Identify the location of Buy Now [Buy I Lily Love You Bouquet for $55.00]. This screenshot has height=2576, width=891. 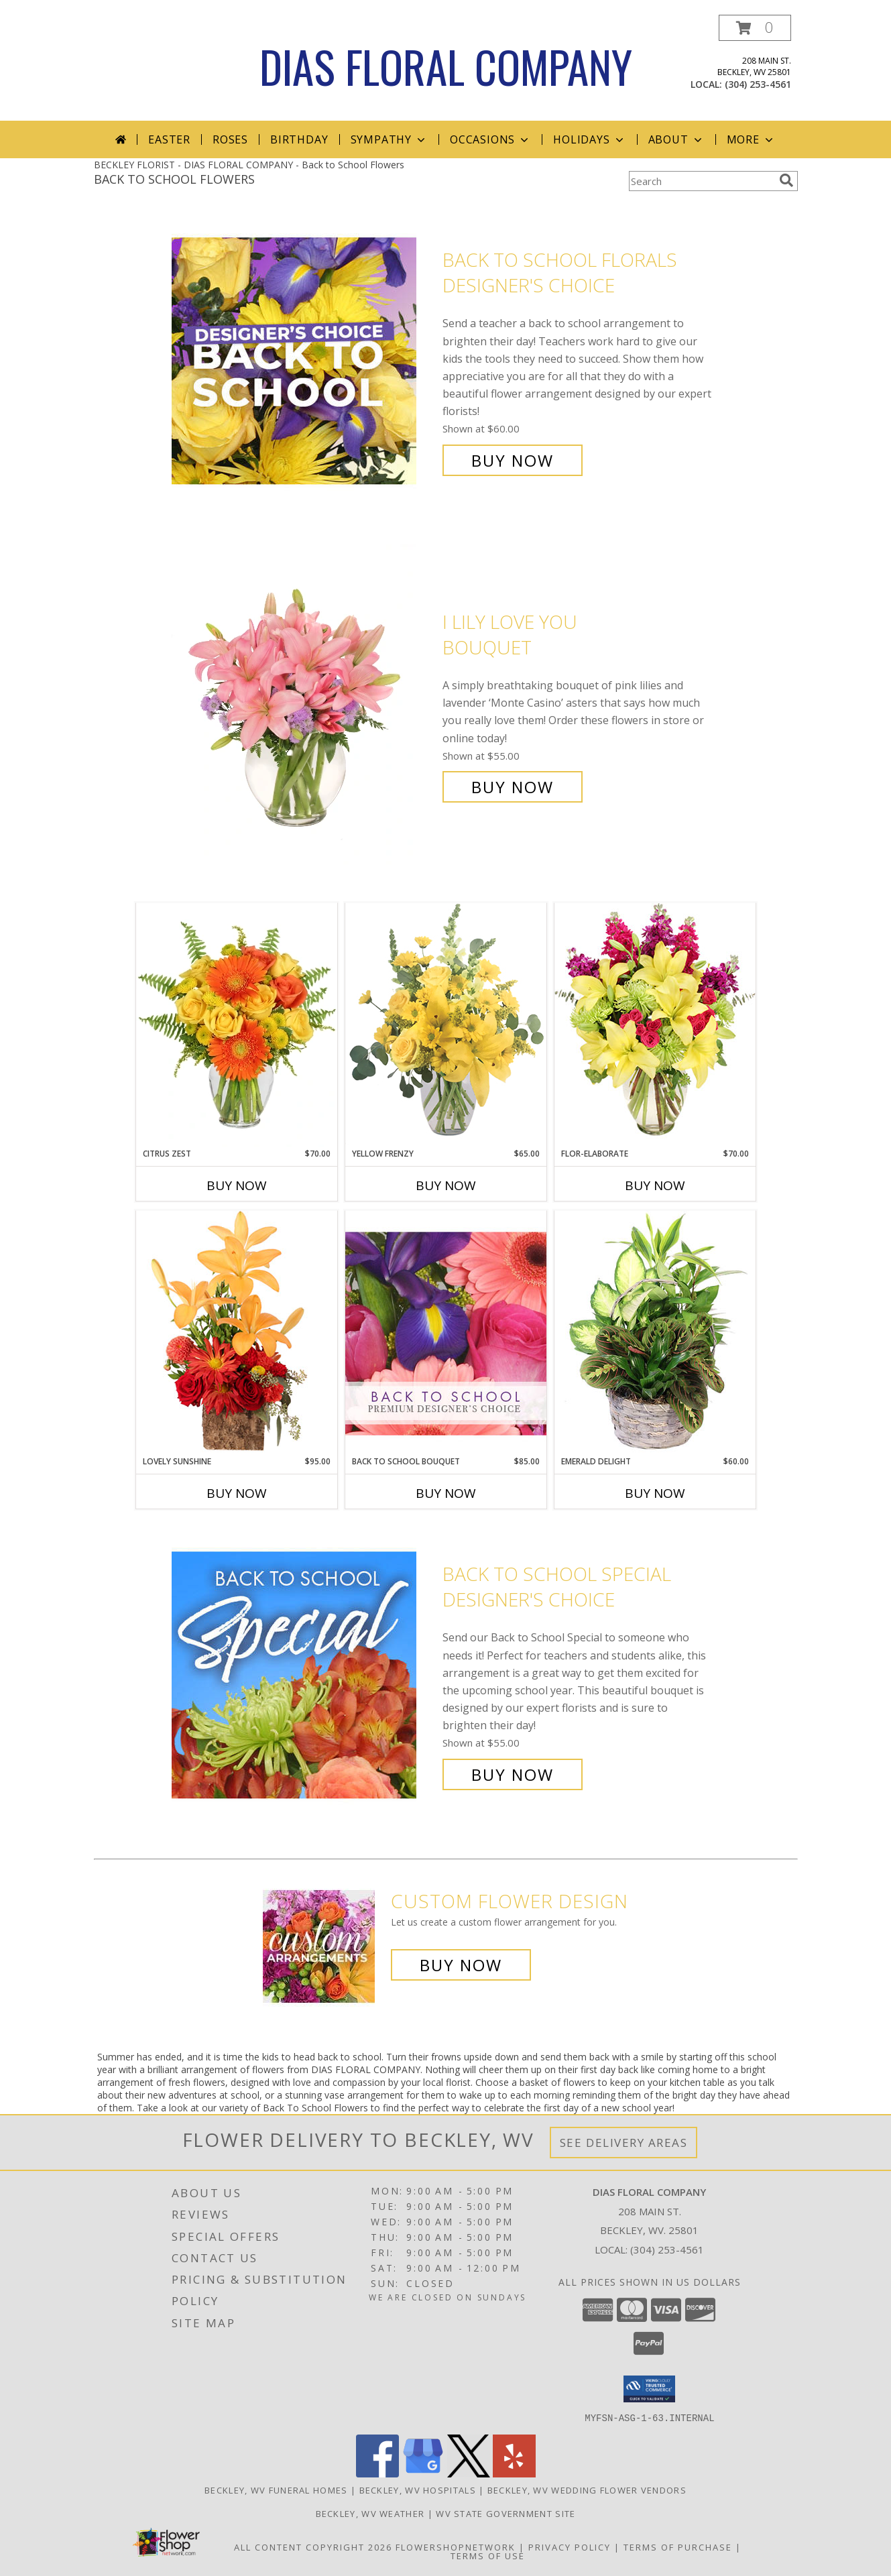
(512, 787).